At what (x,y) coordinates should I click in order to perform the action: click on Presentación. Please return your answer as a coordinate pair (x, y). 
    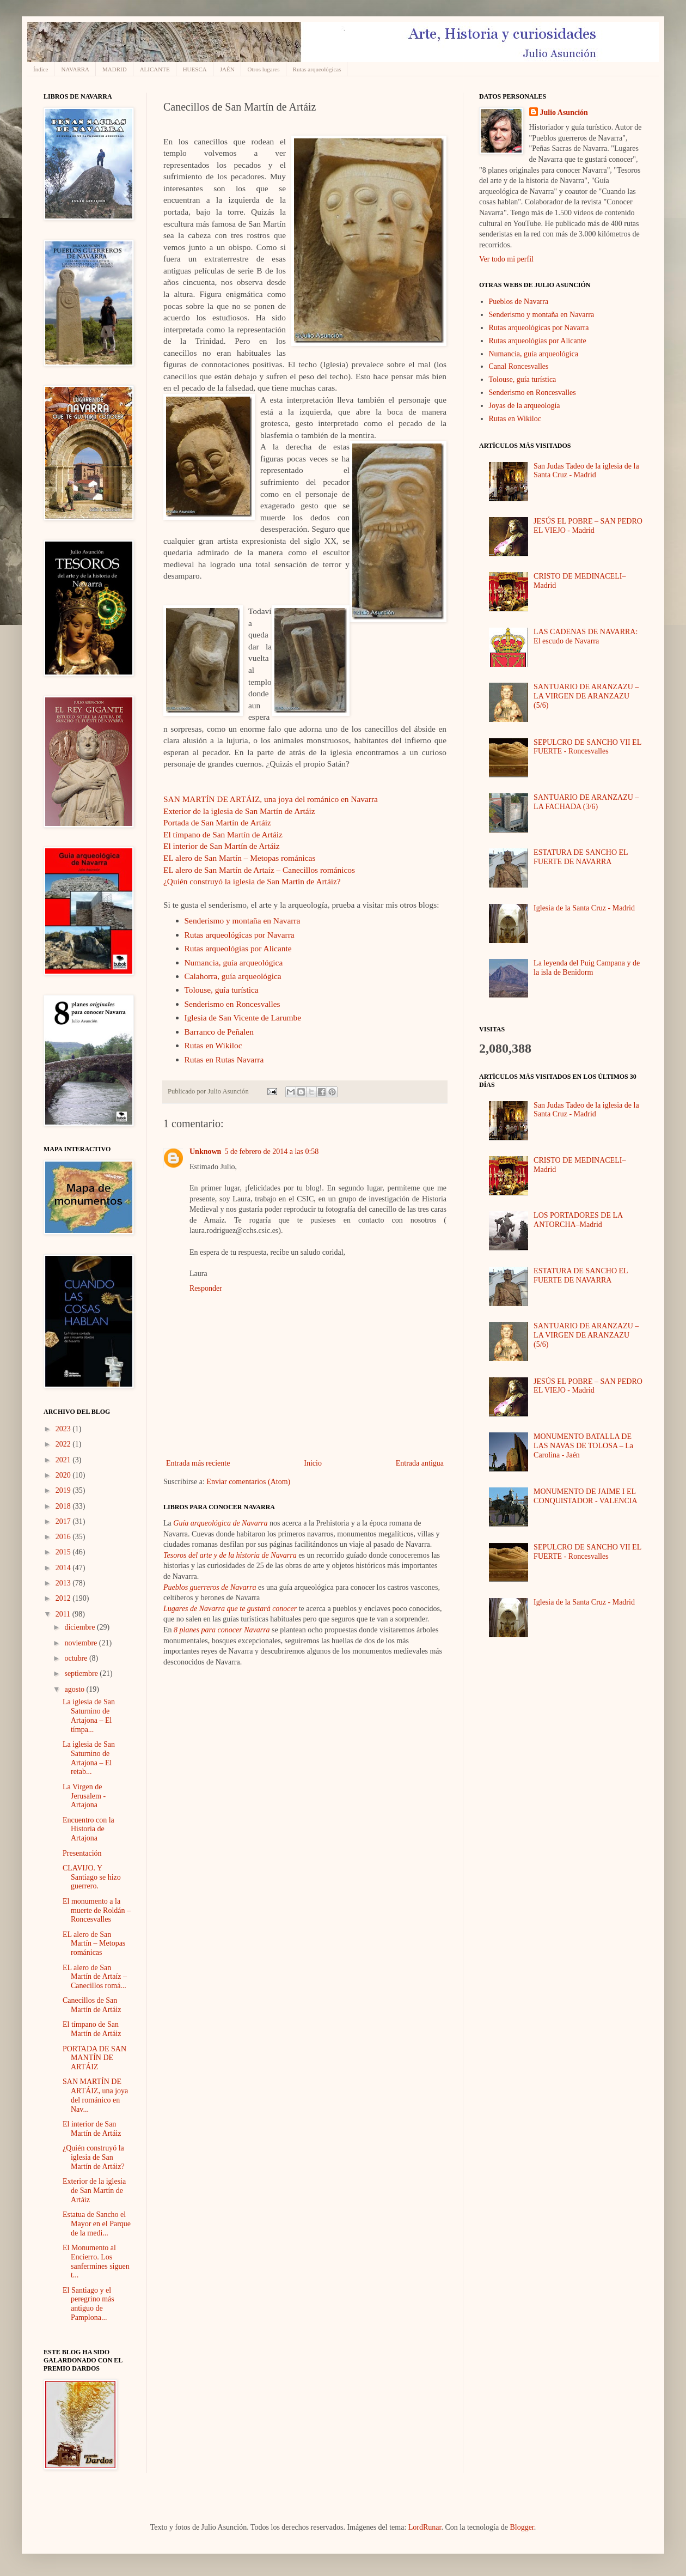
    Looking at the image, I should click on (82, 1853).